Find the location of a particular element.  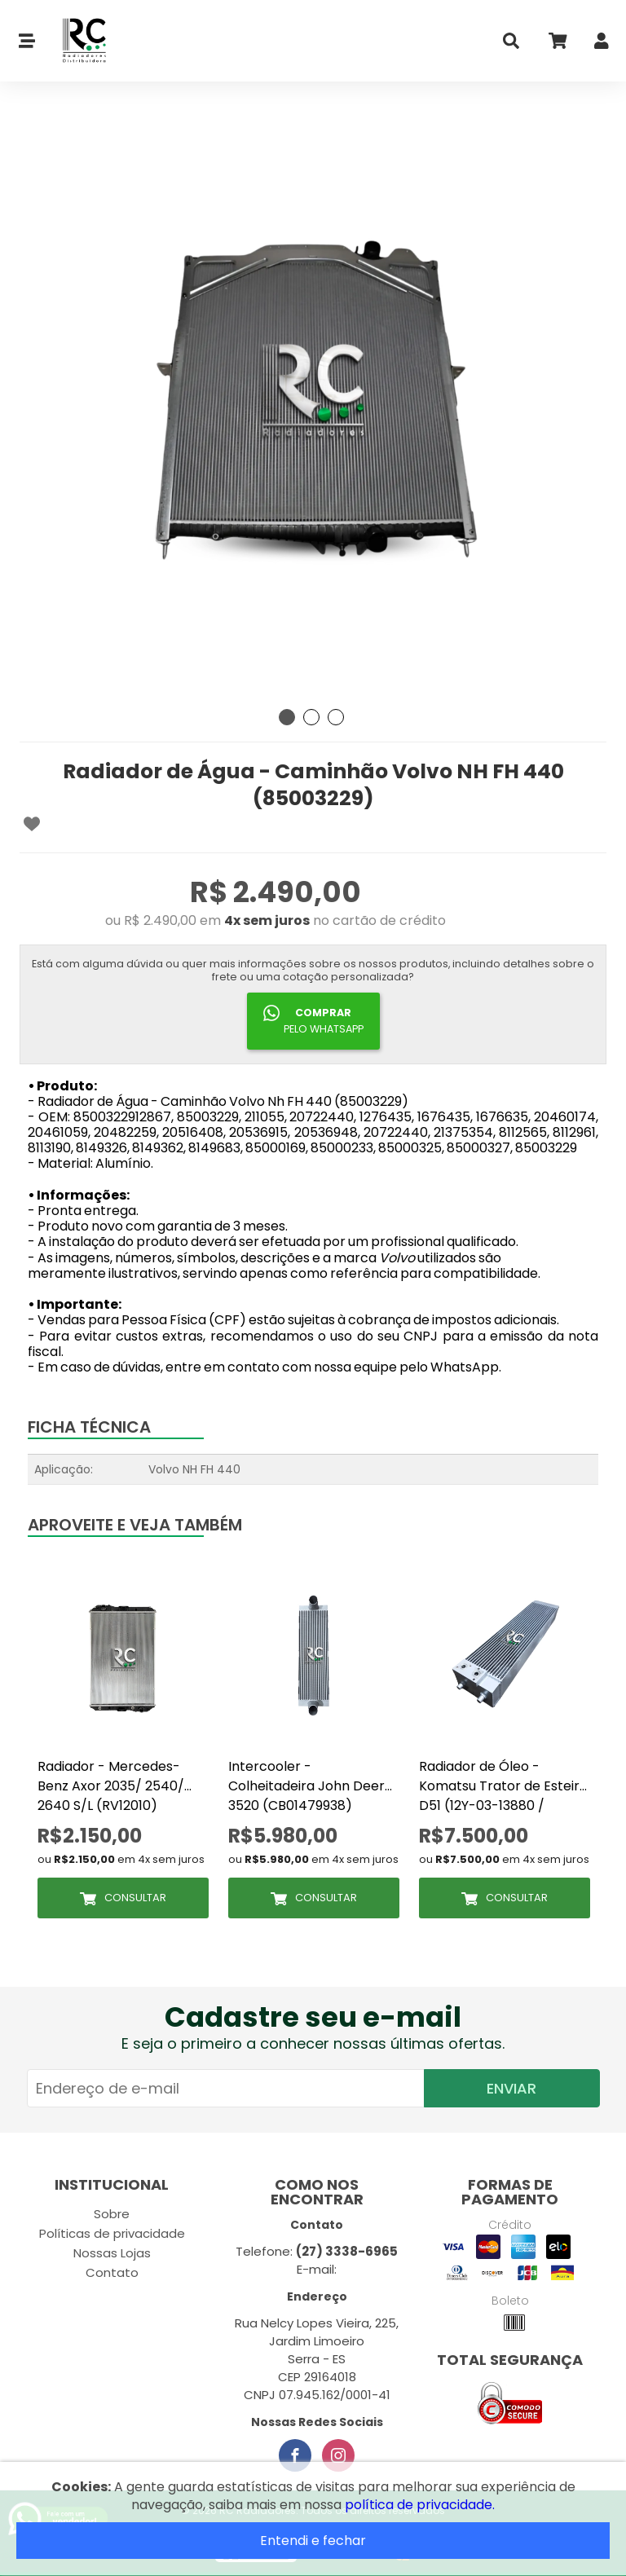

Sobre is located at coordinates (112, 2213).